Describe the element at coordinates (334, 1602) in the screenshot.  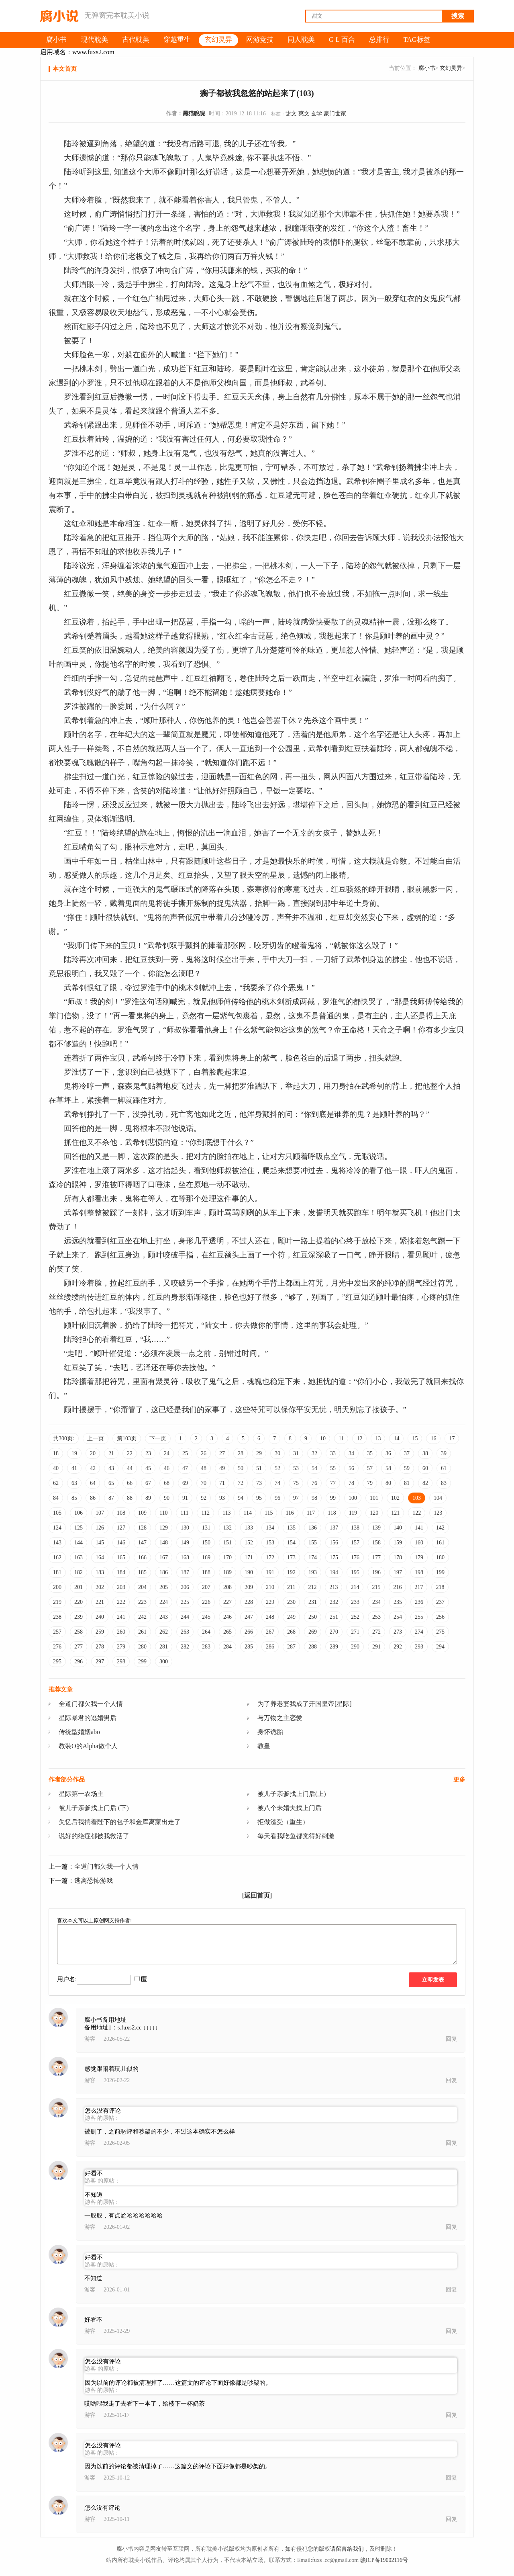
I see `232` at that location.